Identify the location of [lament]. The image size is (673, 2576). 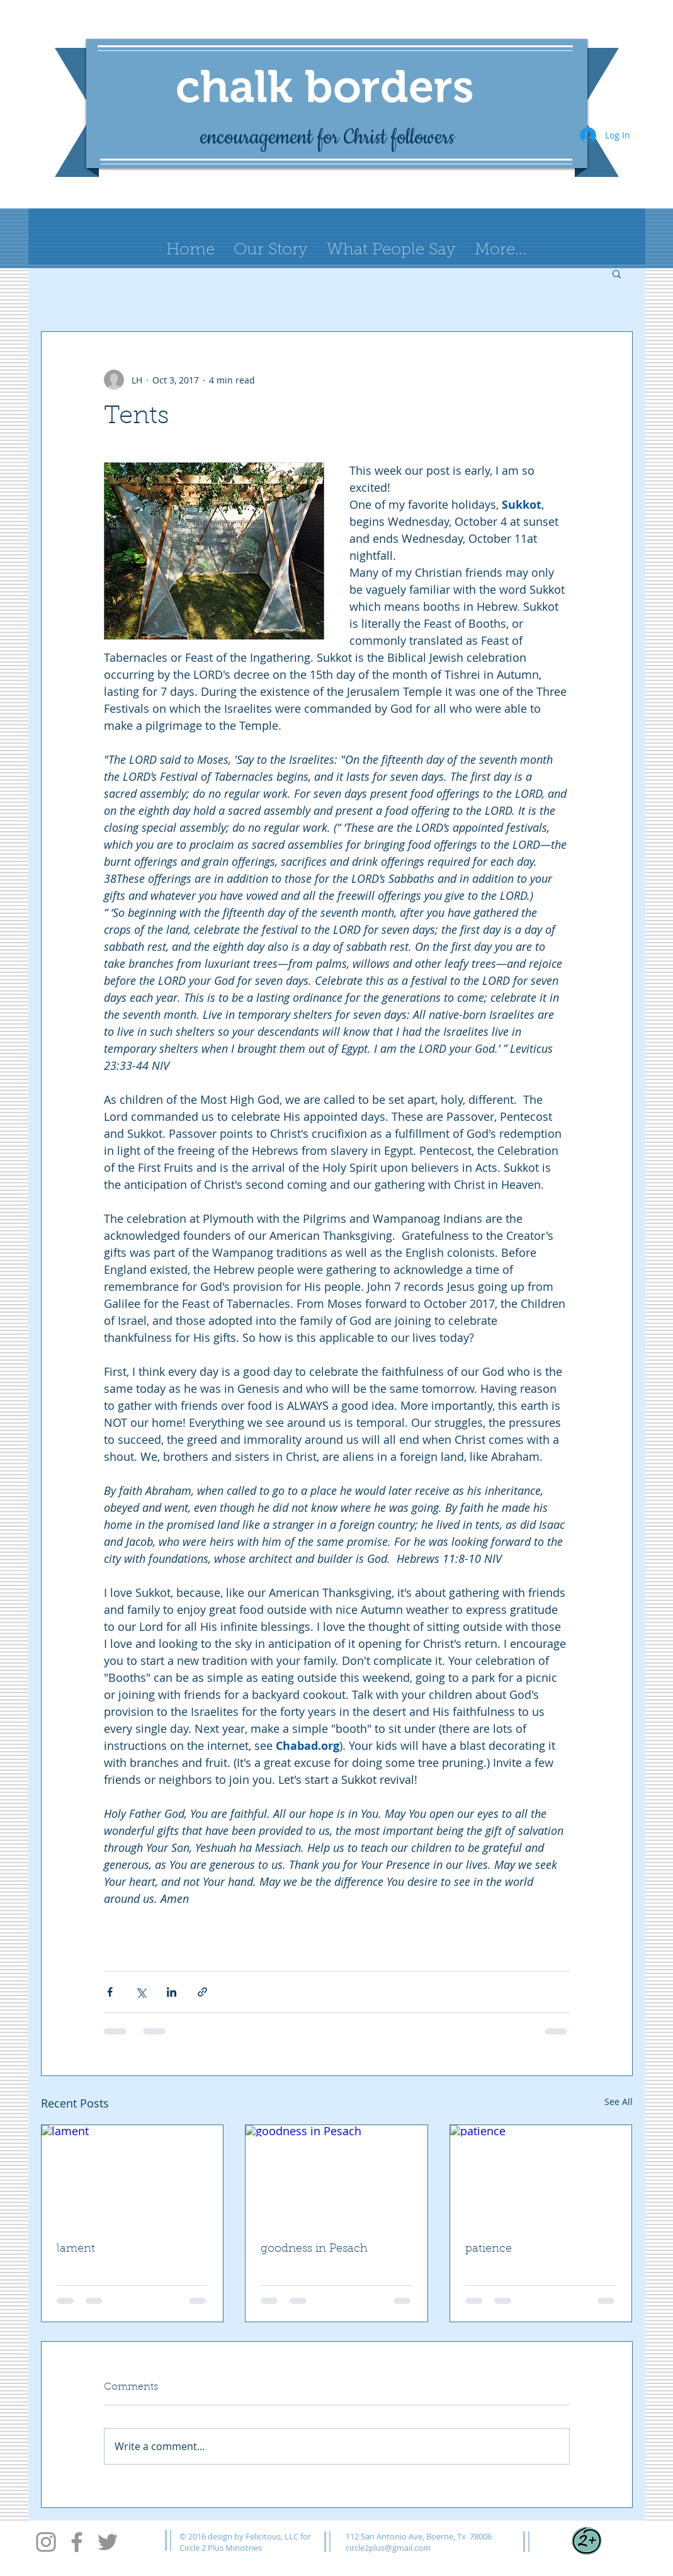
(132, 2176).